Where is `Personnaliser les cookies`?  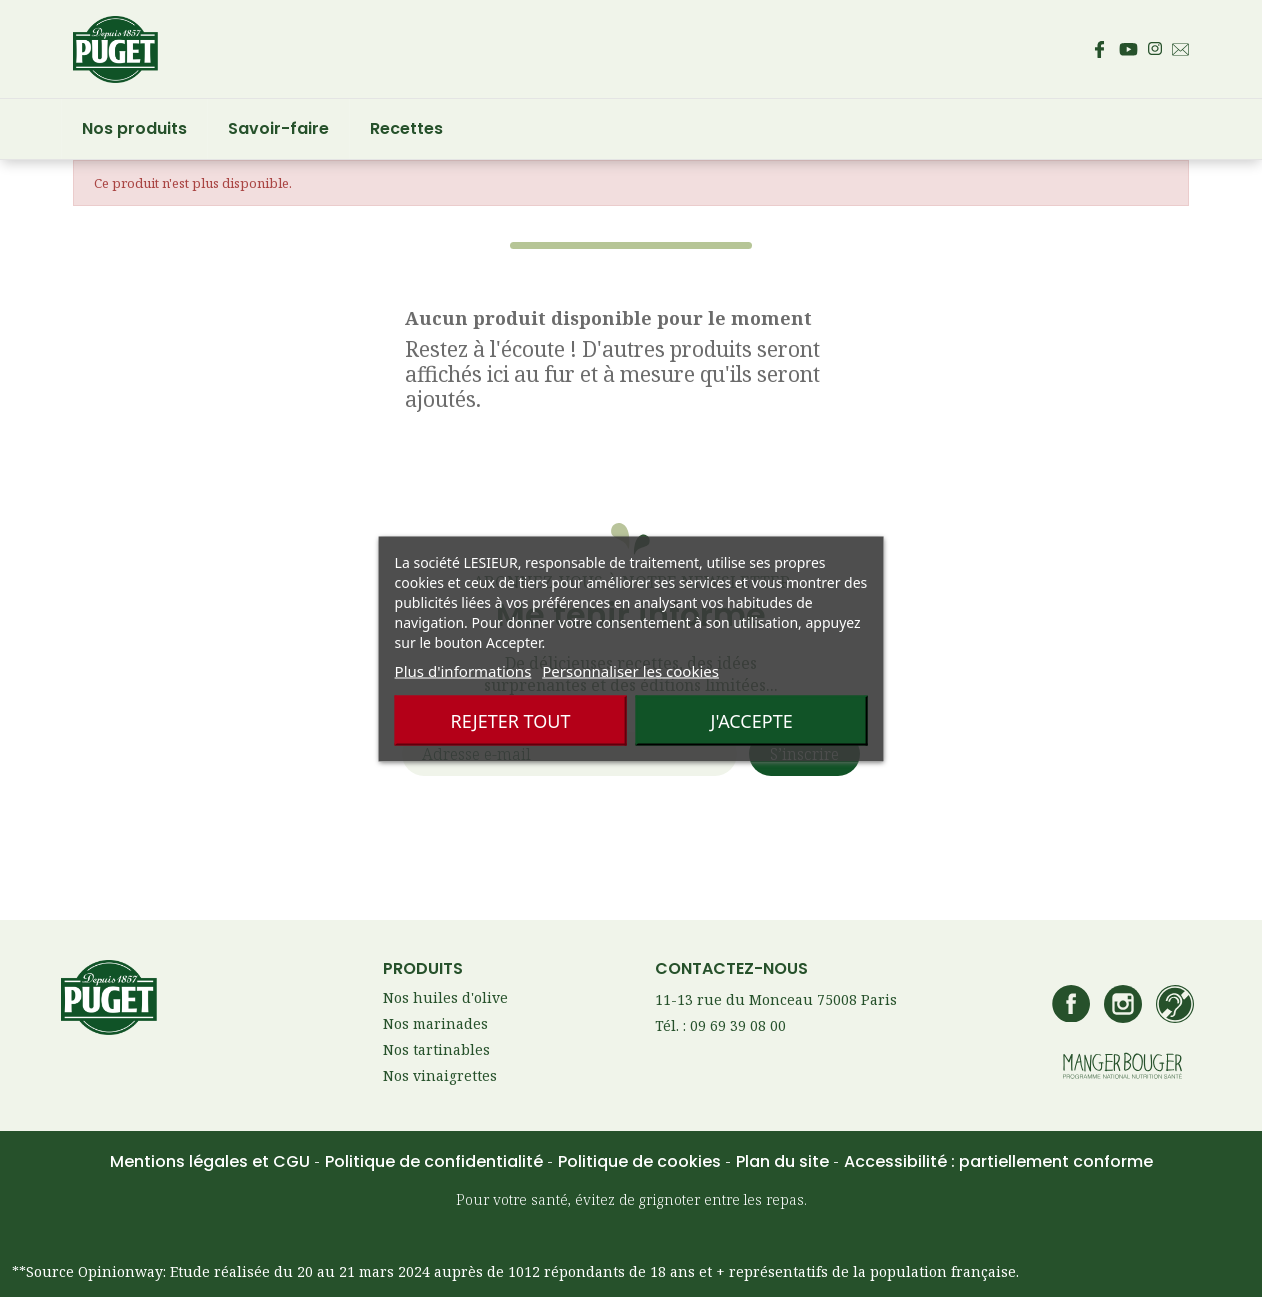
Personnaliser les cookies is located at coordinates (630, 670).